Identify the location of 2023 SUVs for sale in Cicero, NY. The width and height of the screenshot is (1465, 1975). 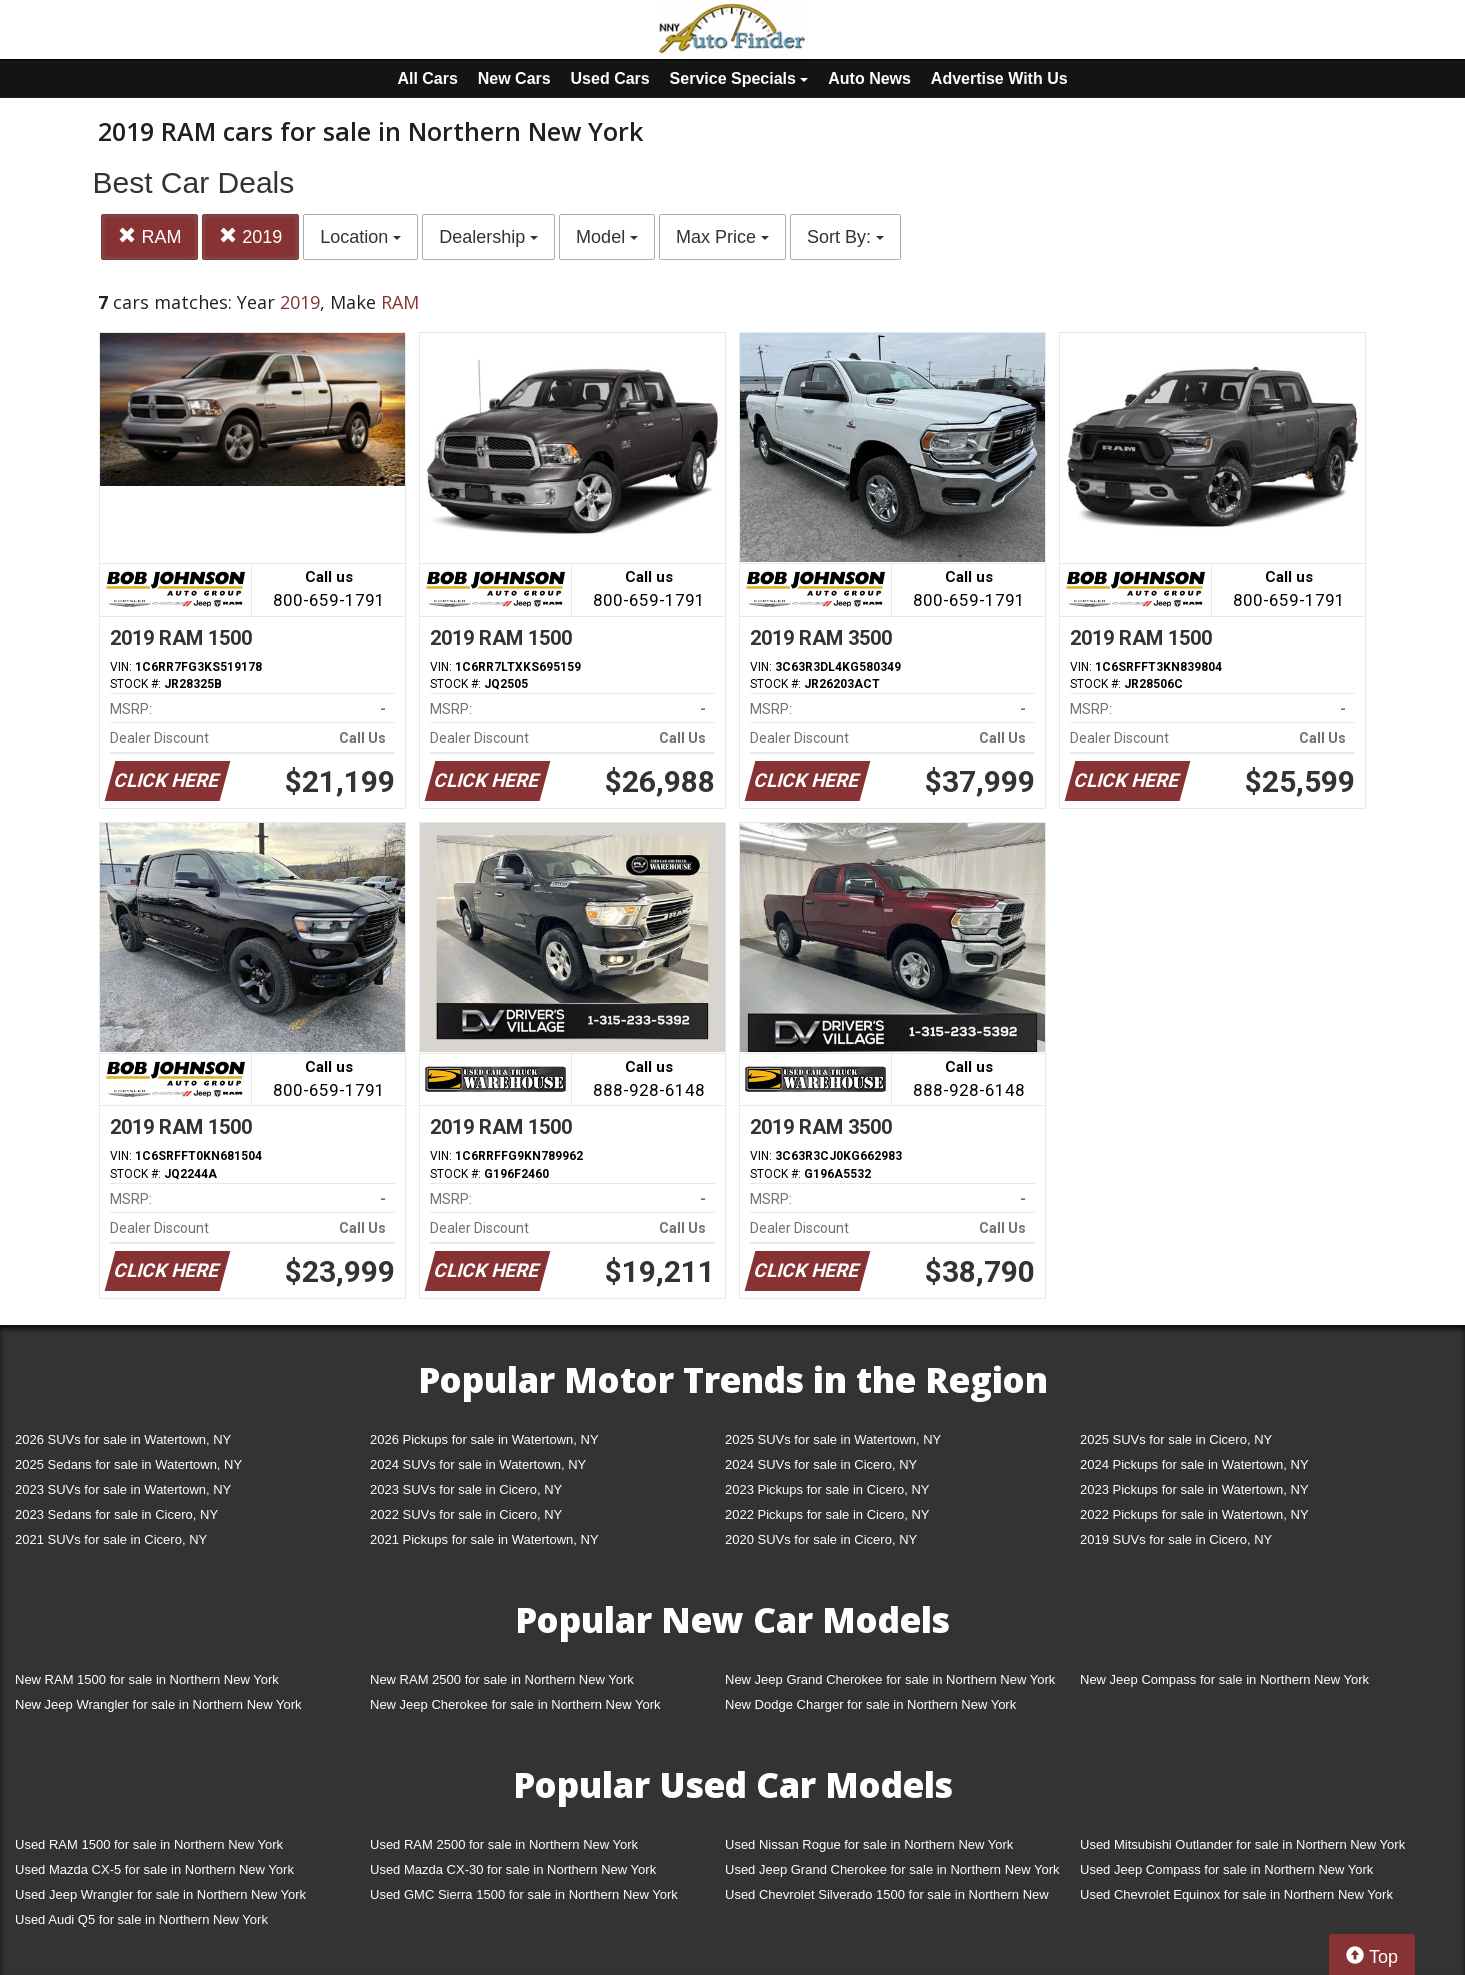
(466, 1489).